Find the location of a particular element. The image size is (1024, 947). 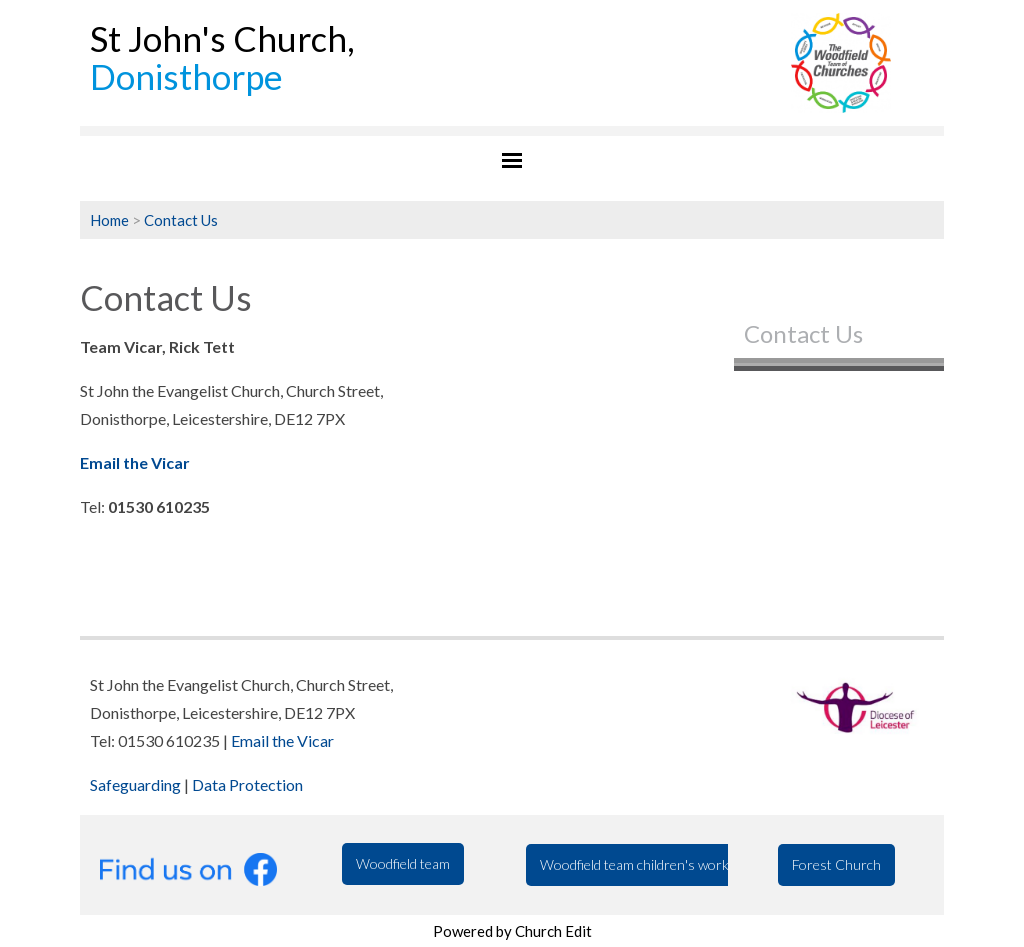

Data Protection is located at coordinates (247, 784).